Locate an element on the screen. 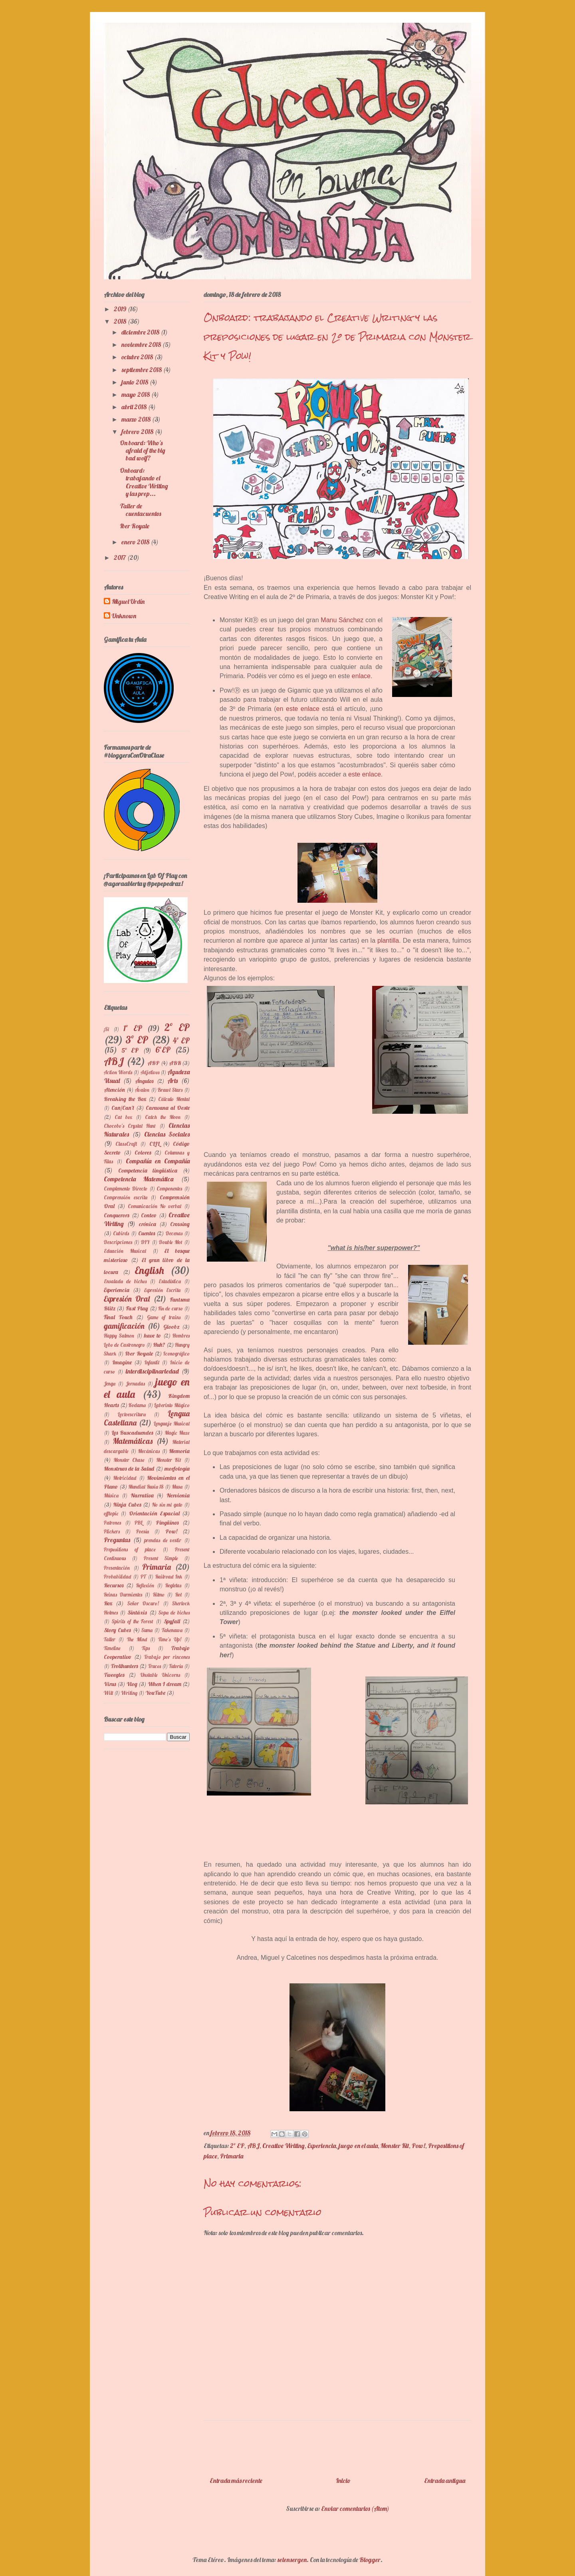 This screenshot has height=2576, width=575. On board: Who's afraid of the big bad wolf? is located at coordinates (142, 450).